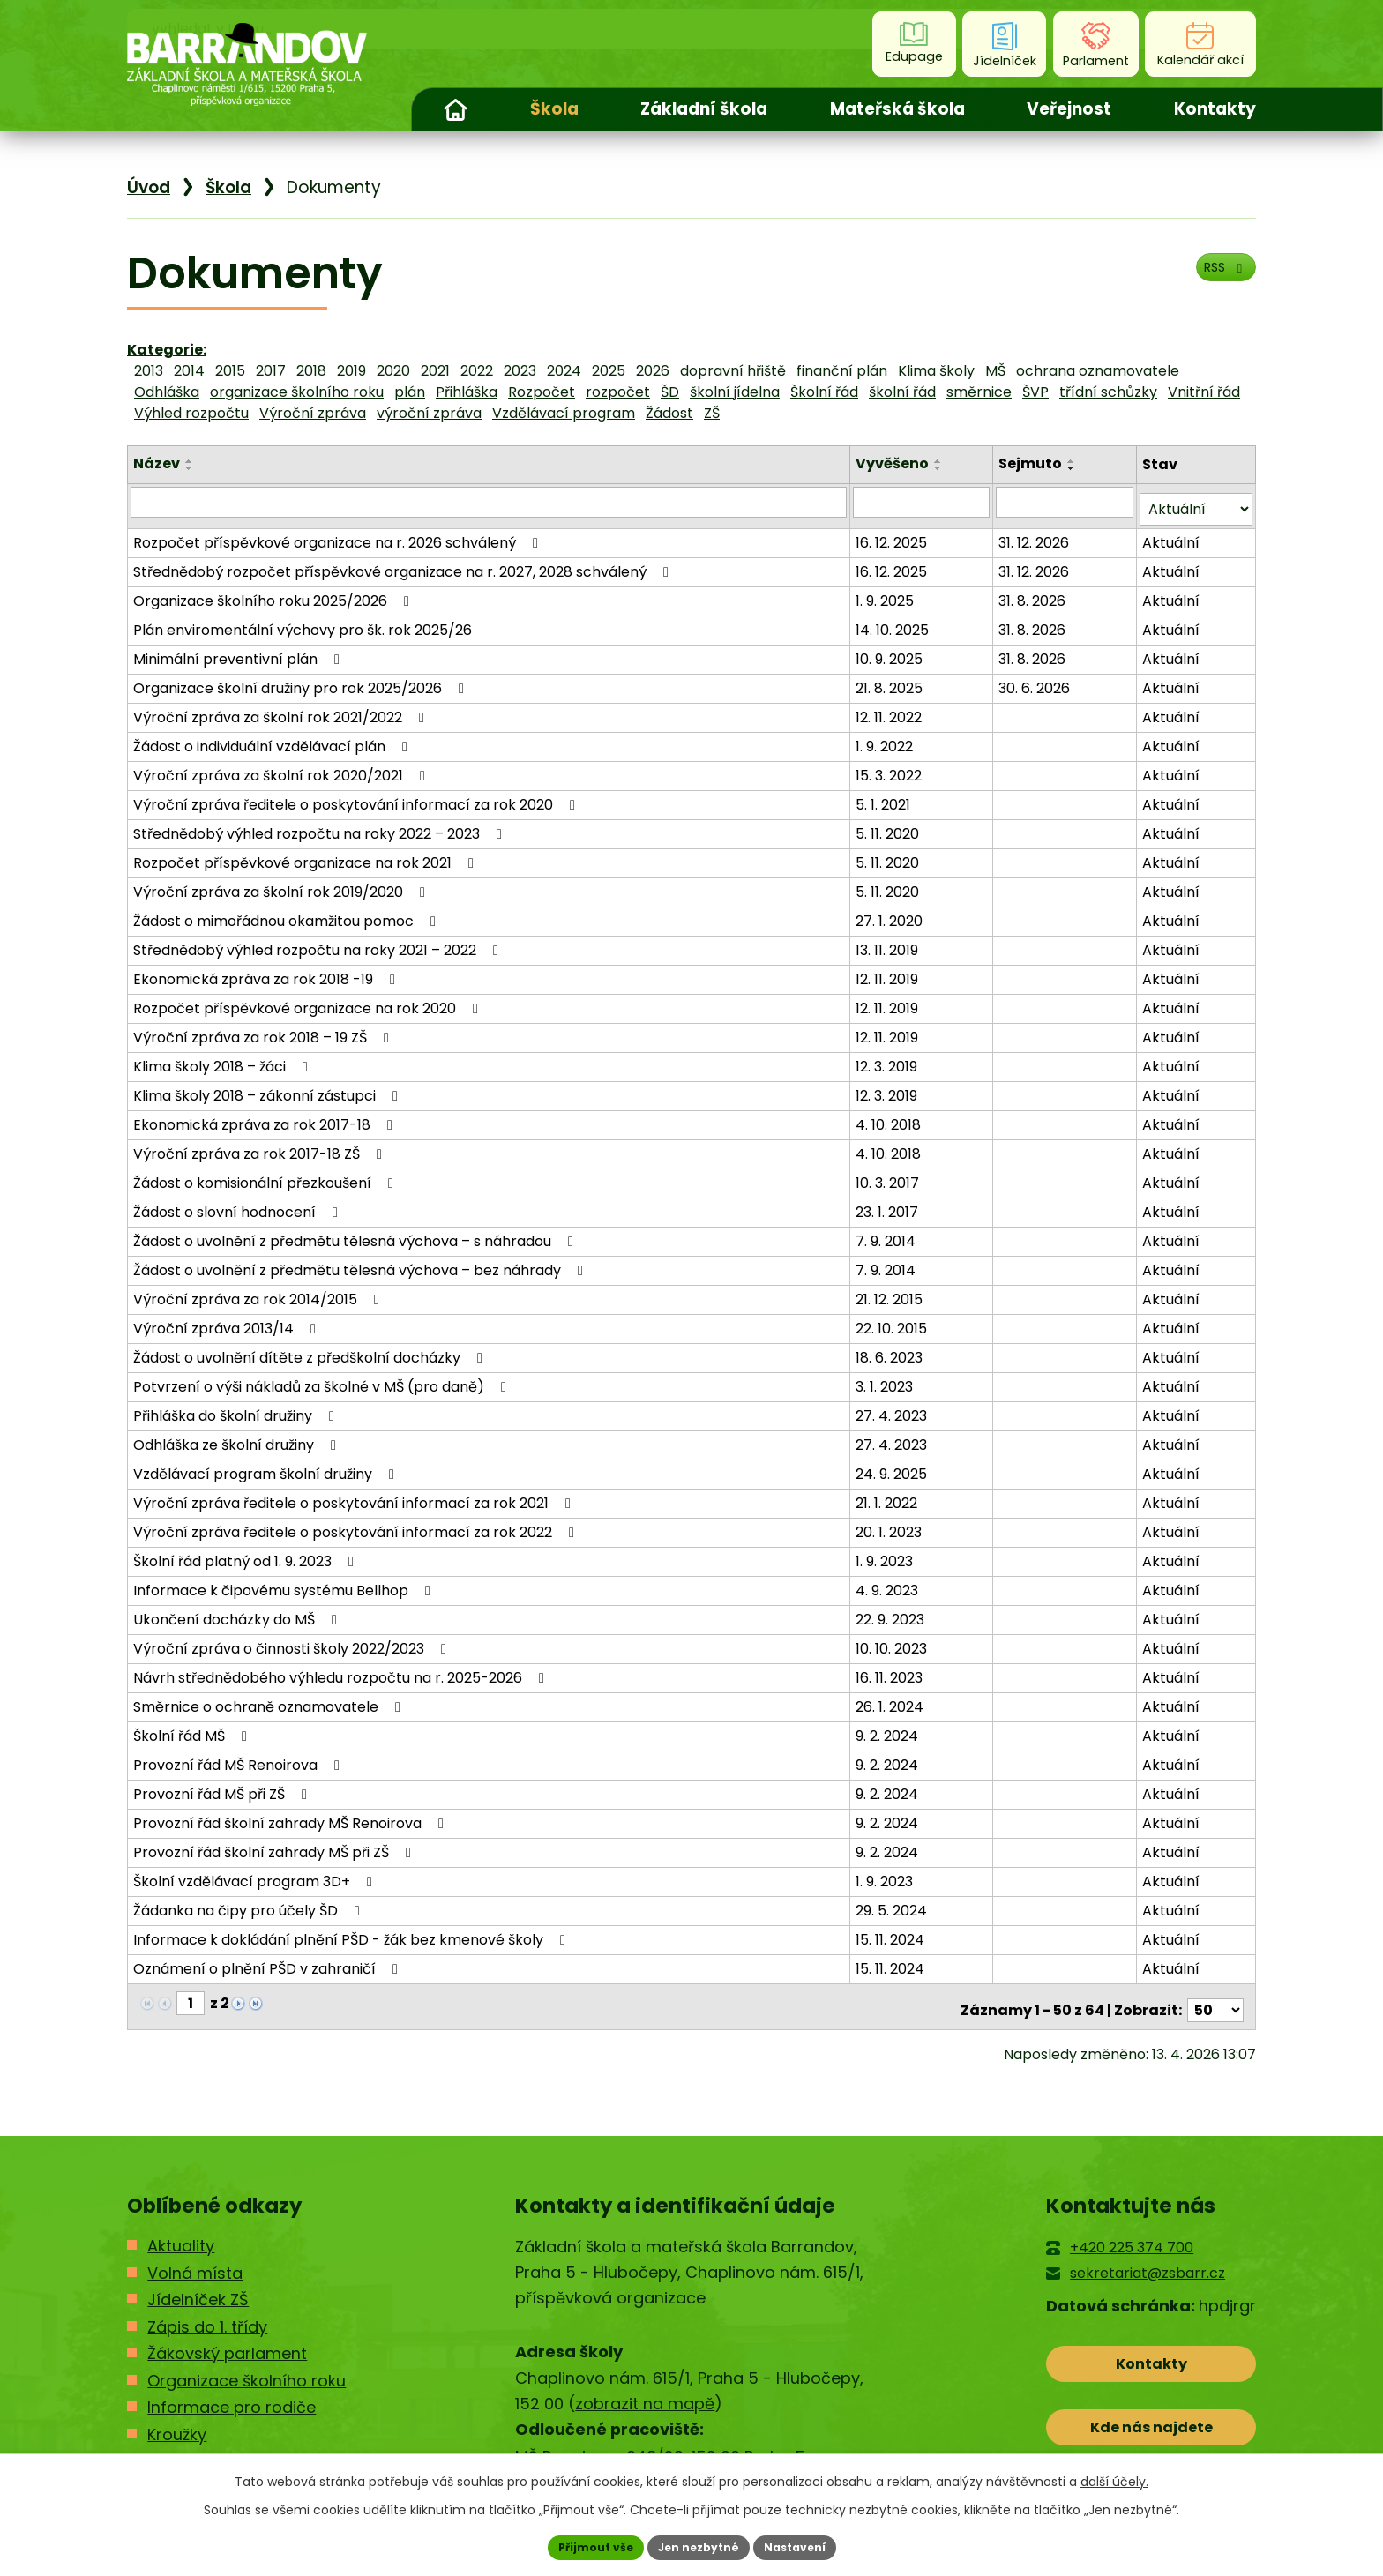  I want to click on Vzdělávací program školní družiny, so click(266, 1466).